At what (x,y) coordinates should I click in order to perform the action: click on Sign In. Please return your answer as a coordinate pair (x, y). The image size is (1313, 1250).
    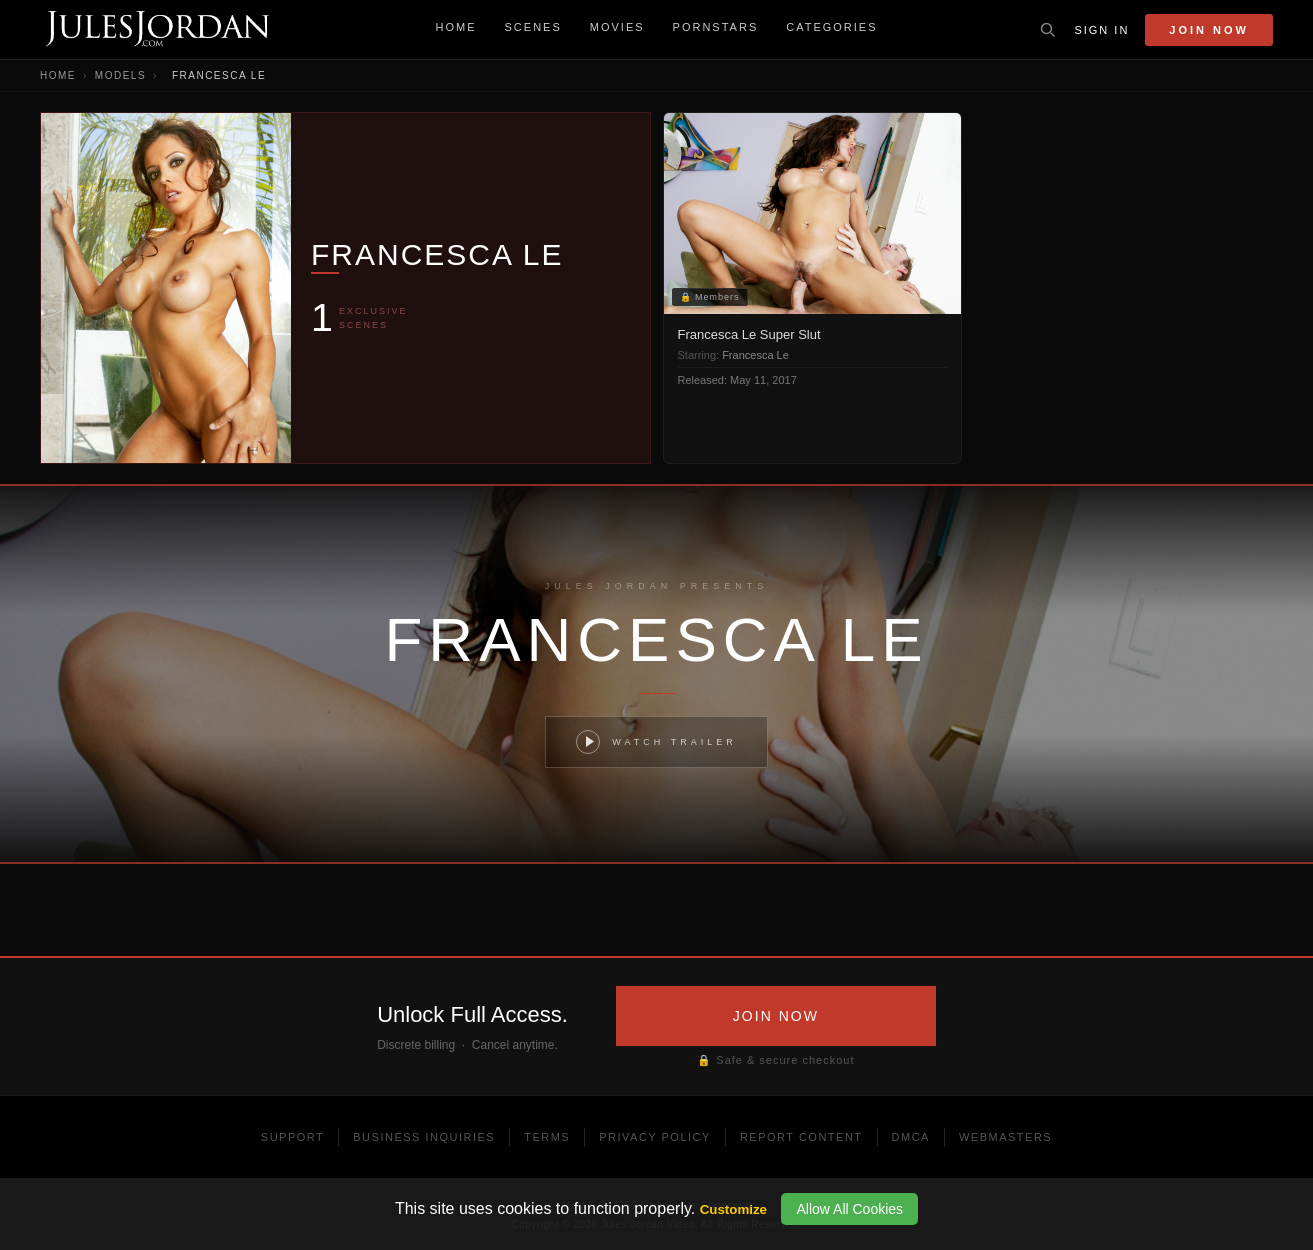
    Looking at the image, I should click on (1101, 30).